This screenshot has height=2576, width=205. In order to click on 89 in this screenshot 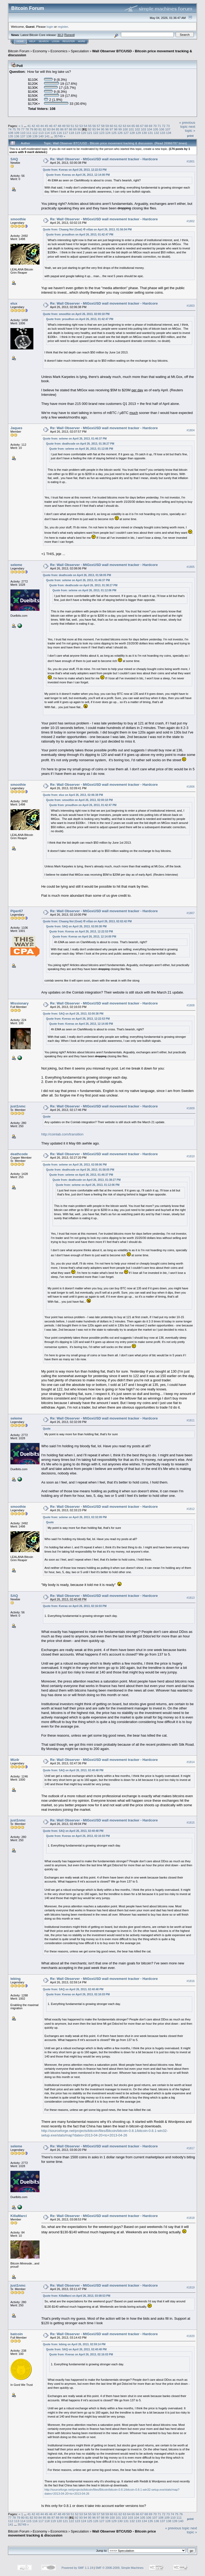, I will do `click(75, 129)`.